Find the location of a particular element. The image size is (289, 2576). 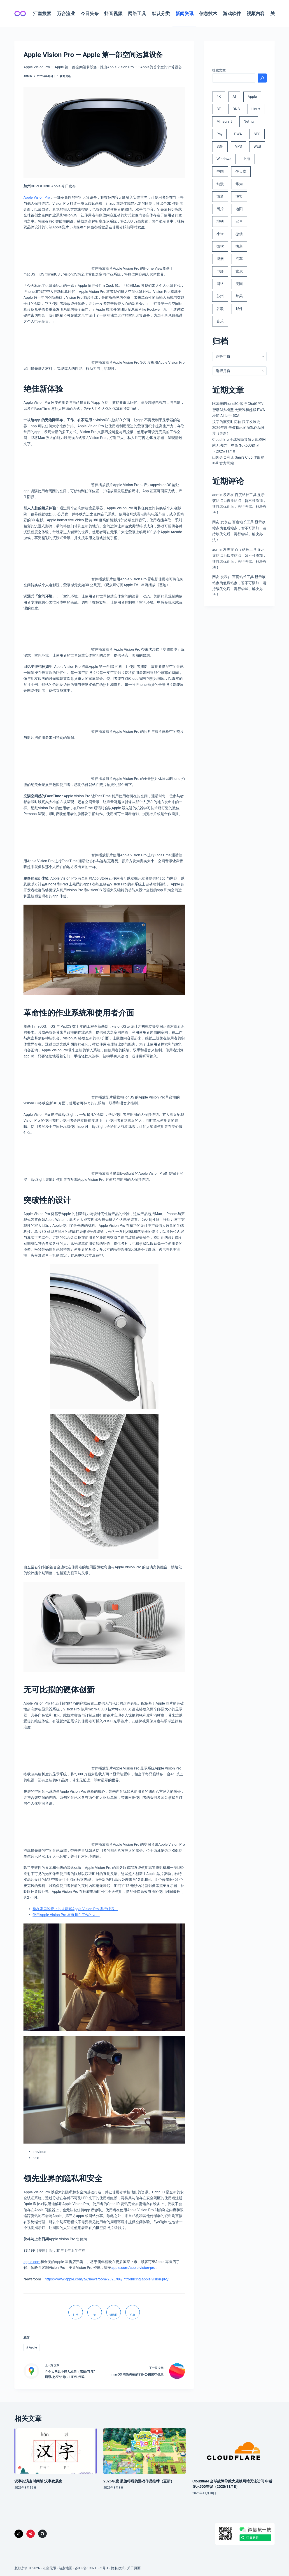

今日头条 is located at coordinates (90, 13).